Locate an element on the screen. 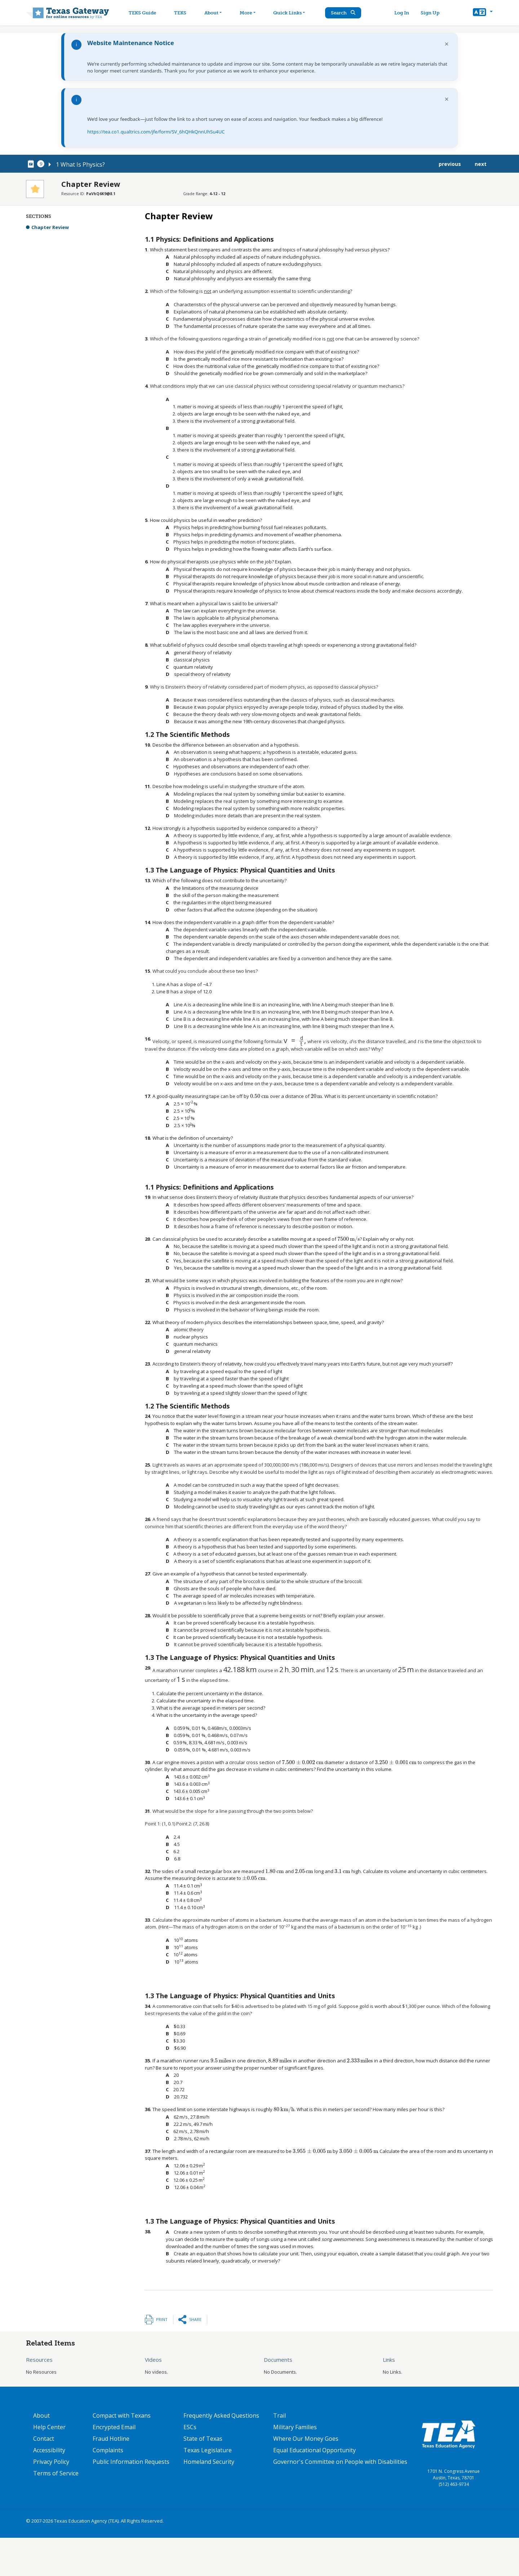 This screenshot has width=519, height=2576. [button] is located at coordinates (483, 13).